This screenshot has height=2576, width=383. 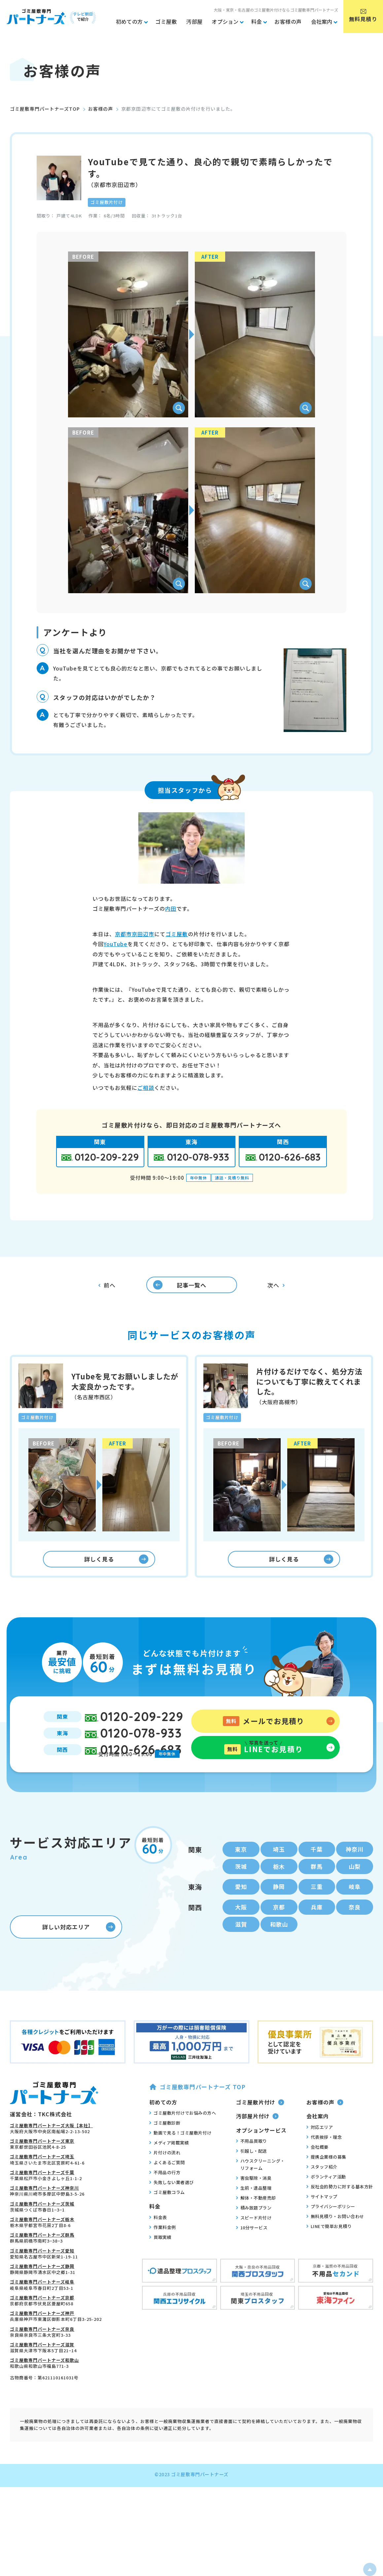 I want to click on 埼玉, so click(x=279, y=1869).